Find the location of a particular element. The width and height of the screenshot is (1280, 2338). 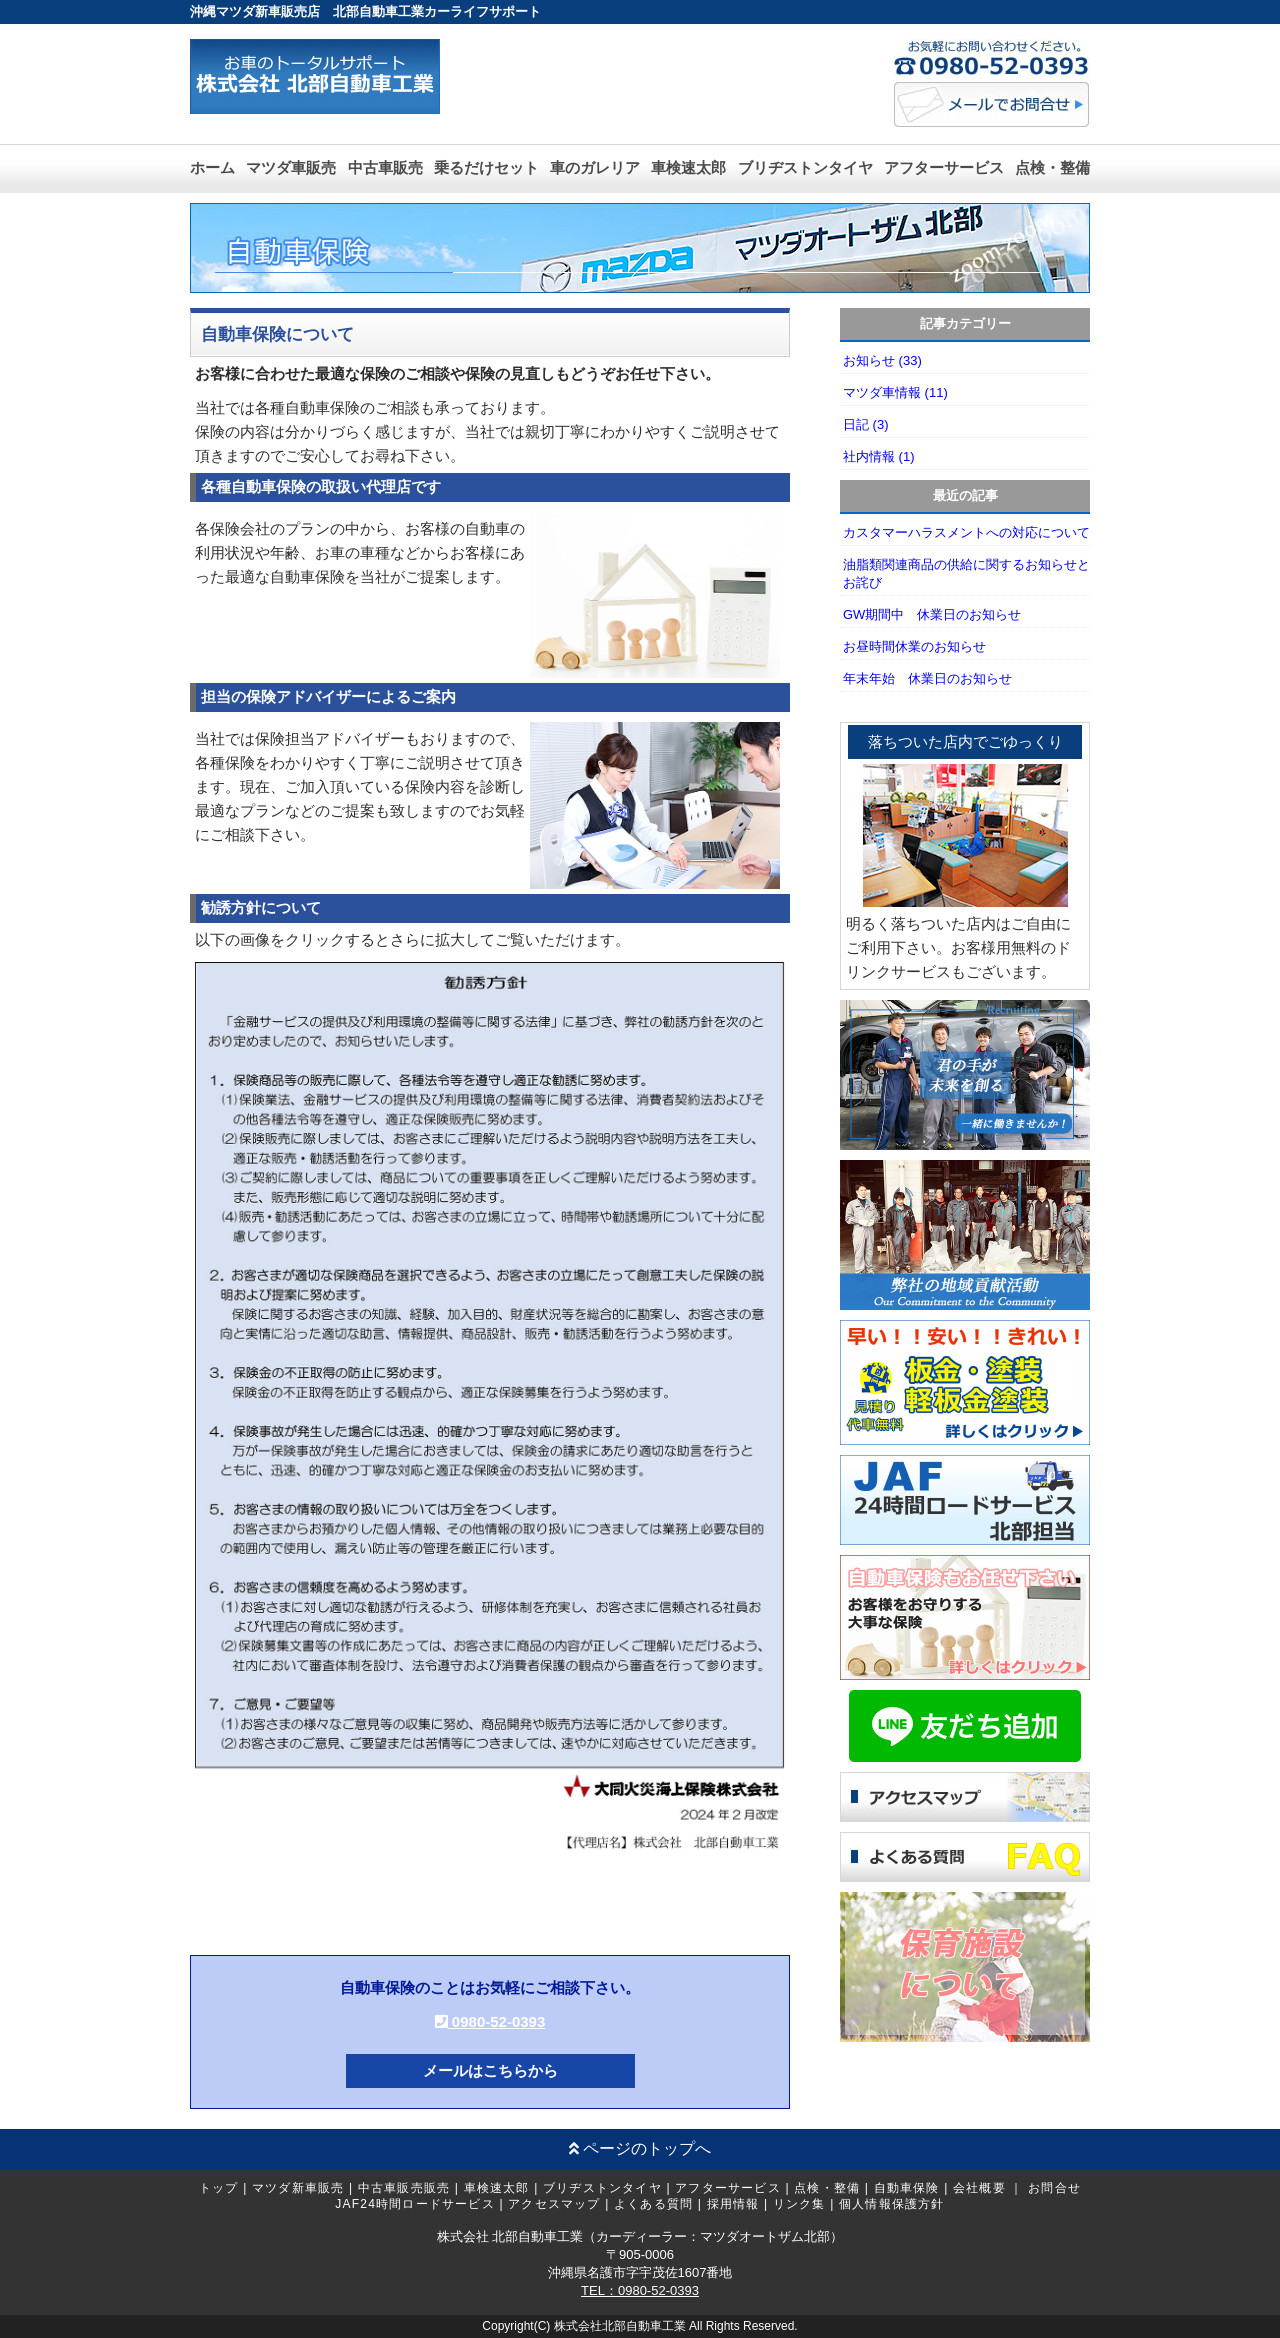

ブリヂストンタイヤ is located at coordinates (805, 167).